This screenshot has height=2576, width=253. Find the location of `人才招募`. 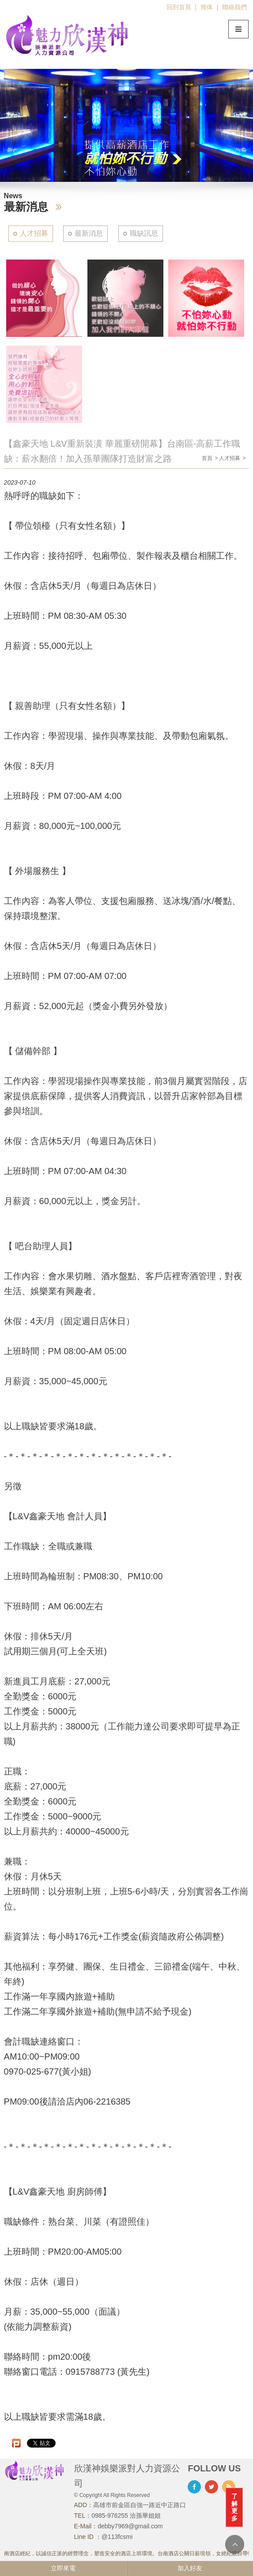

人才招募 is located at coordinates (34, 233).